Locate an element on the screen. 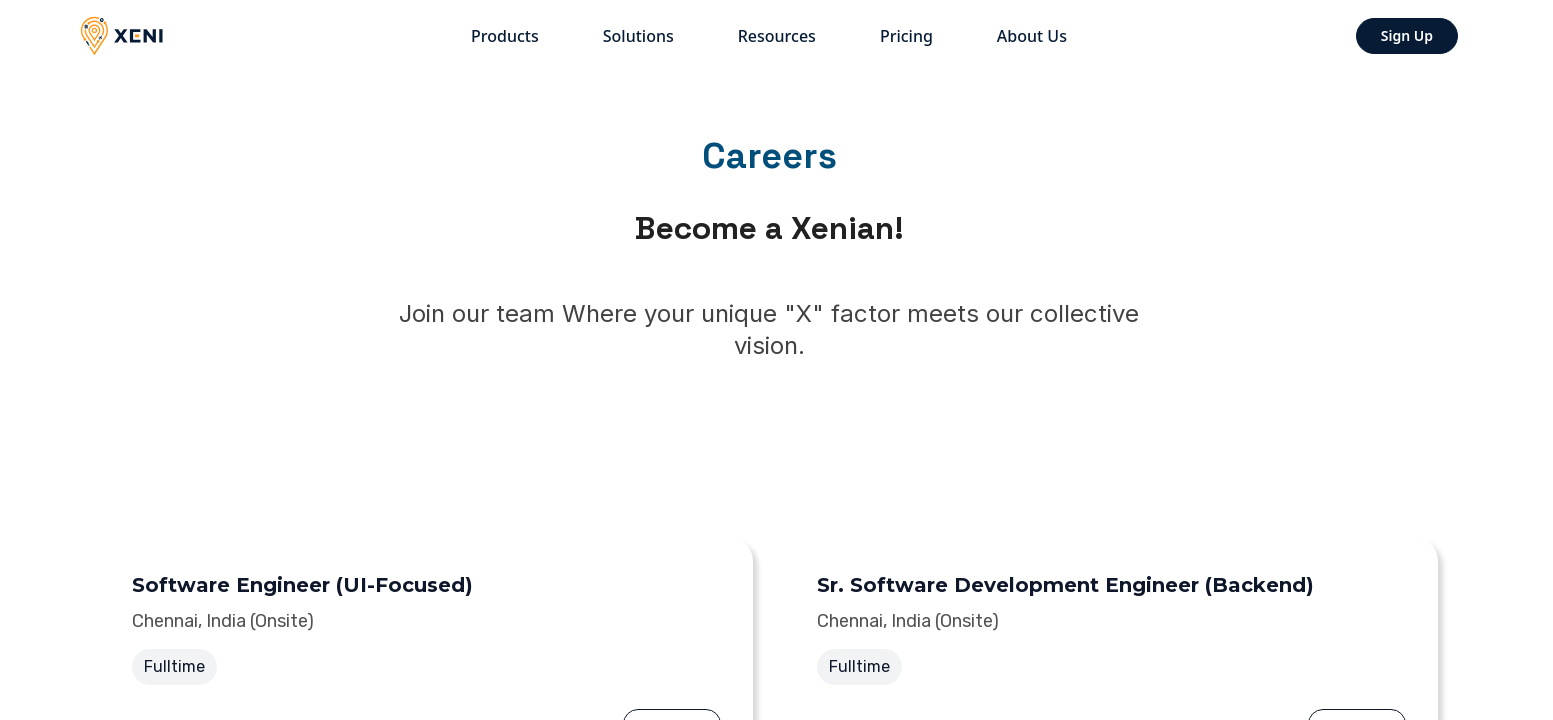 The image size is (1553, 720). Solutions is located at coordinates (638, 36).